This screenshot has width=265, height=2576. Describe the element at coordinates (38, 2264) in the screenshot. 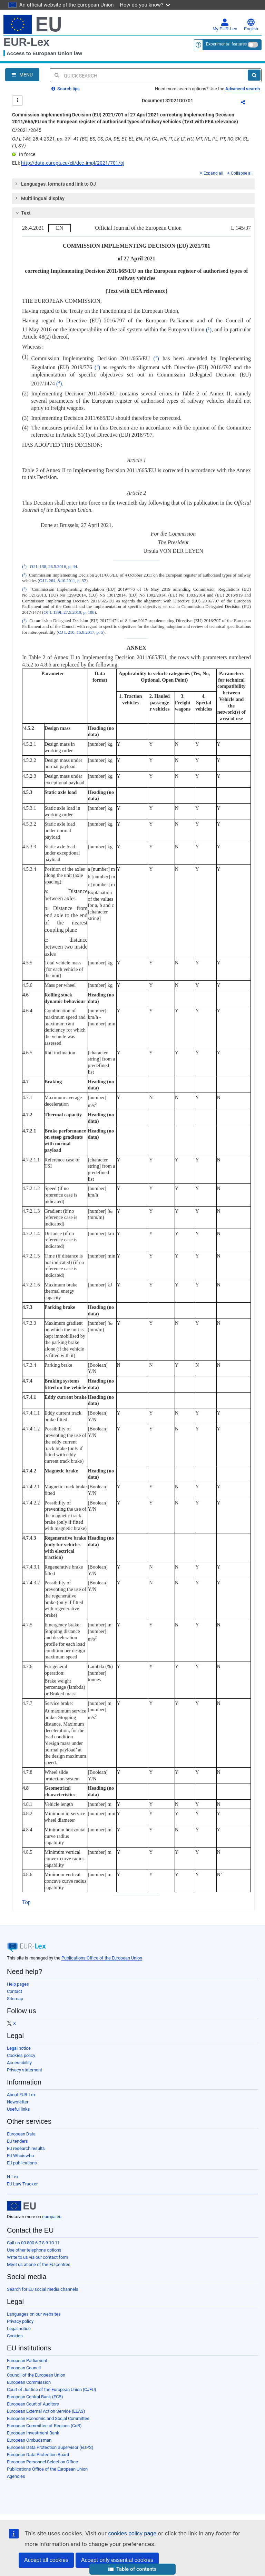

I see `Meet us at one of the EU centres` at that location.